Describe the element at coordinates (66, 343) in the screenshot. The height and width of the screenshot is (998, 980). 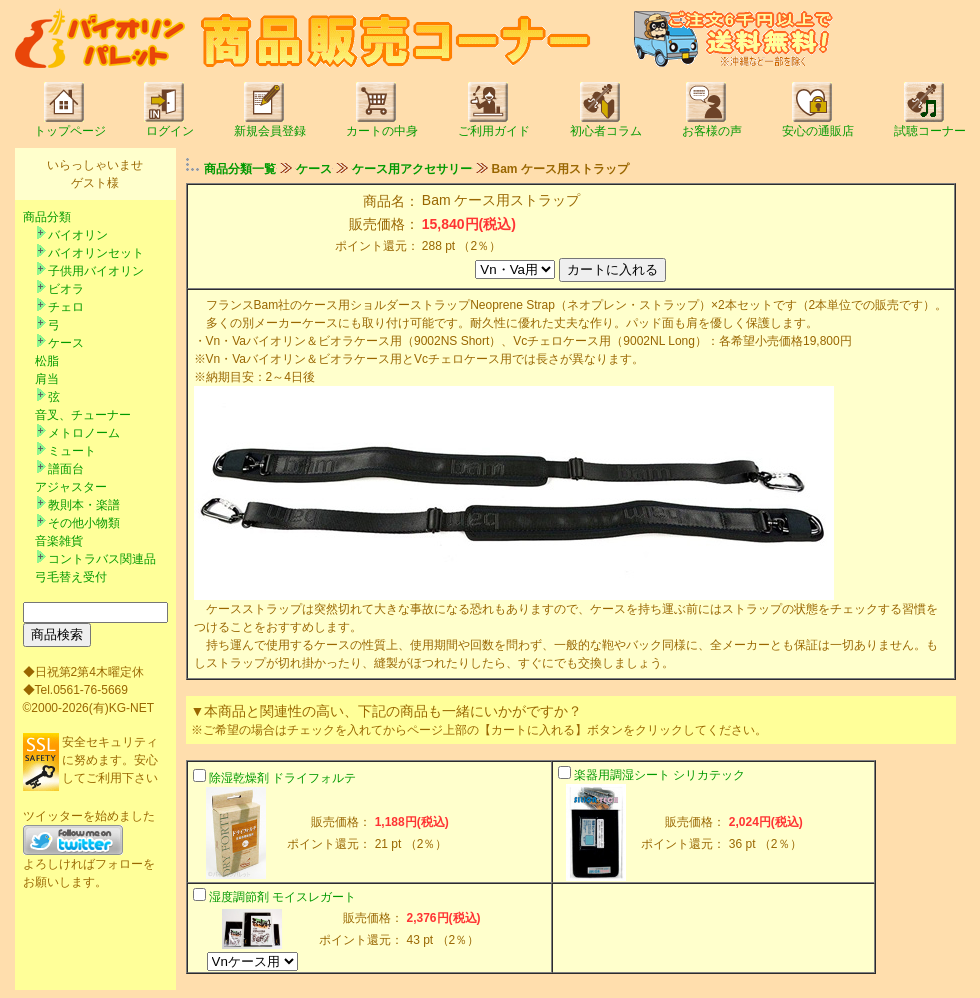
I see `ケース` at that location.